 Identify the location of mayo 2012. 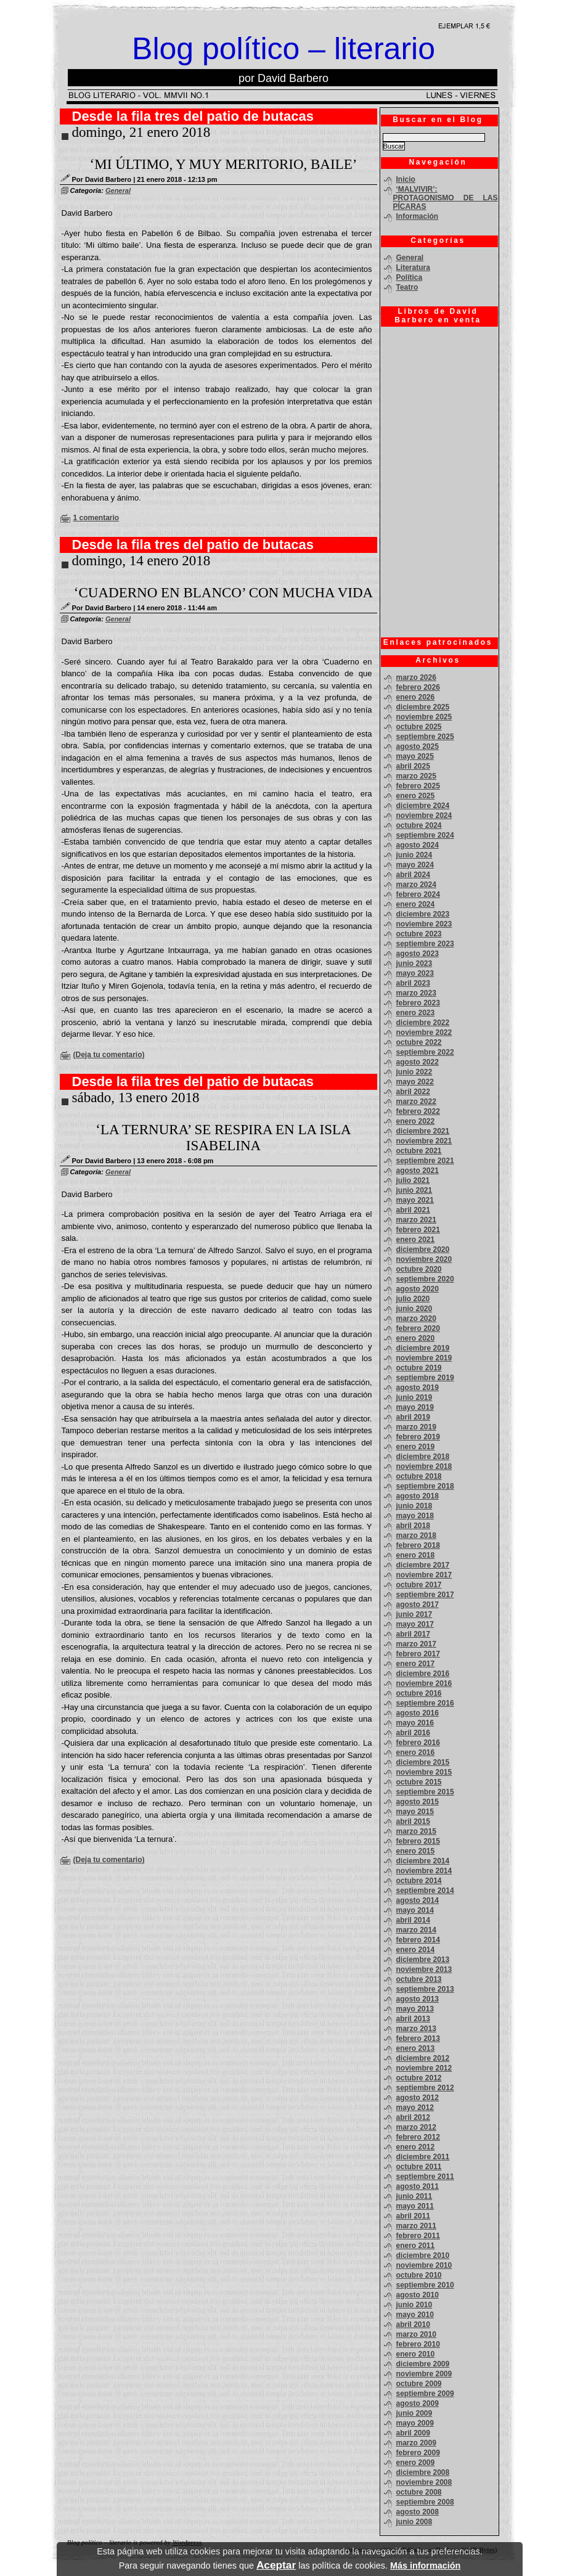
(415, 2107).